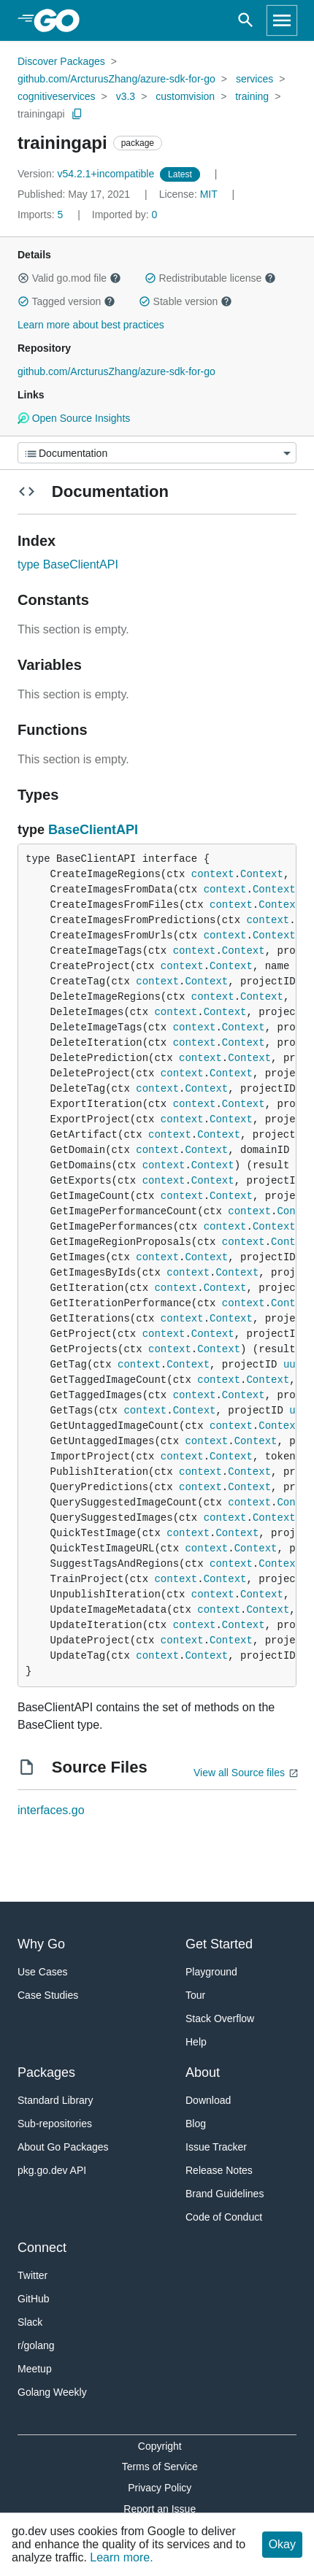 Image resolution: width=314 pixels, height=2576 pixels. What do you see at coordinates (295, 1364) in the screenshot?
I see `uuid` at bounding box center [295, 1364].